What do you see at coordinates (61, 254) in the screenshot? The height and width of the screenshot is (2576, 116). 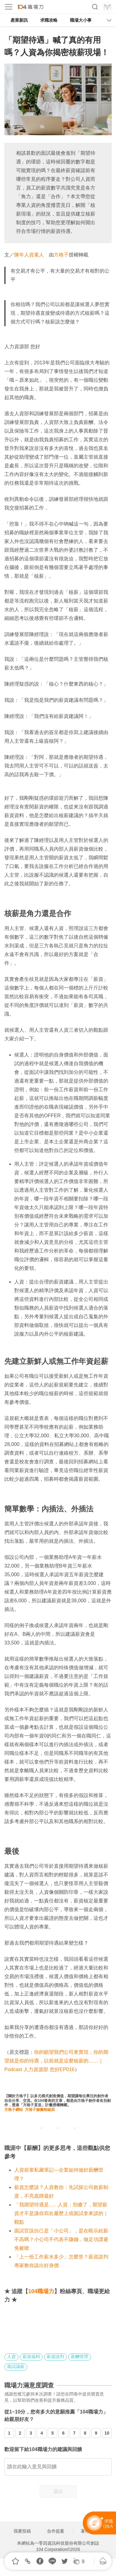 I see `方格子` at bounding box center [61, 254].